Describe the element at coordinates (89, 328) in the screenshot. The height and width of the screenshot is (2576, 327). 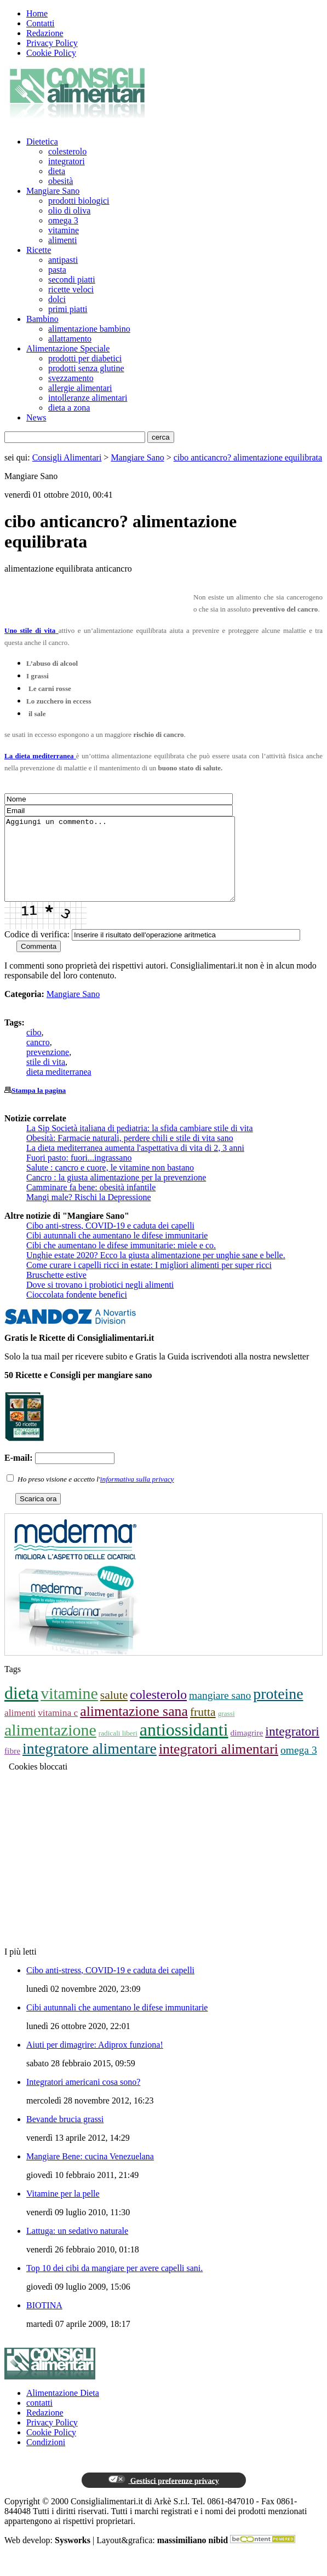
I see `alimentazione bambino` at that location.